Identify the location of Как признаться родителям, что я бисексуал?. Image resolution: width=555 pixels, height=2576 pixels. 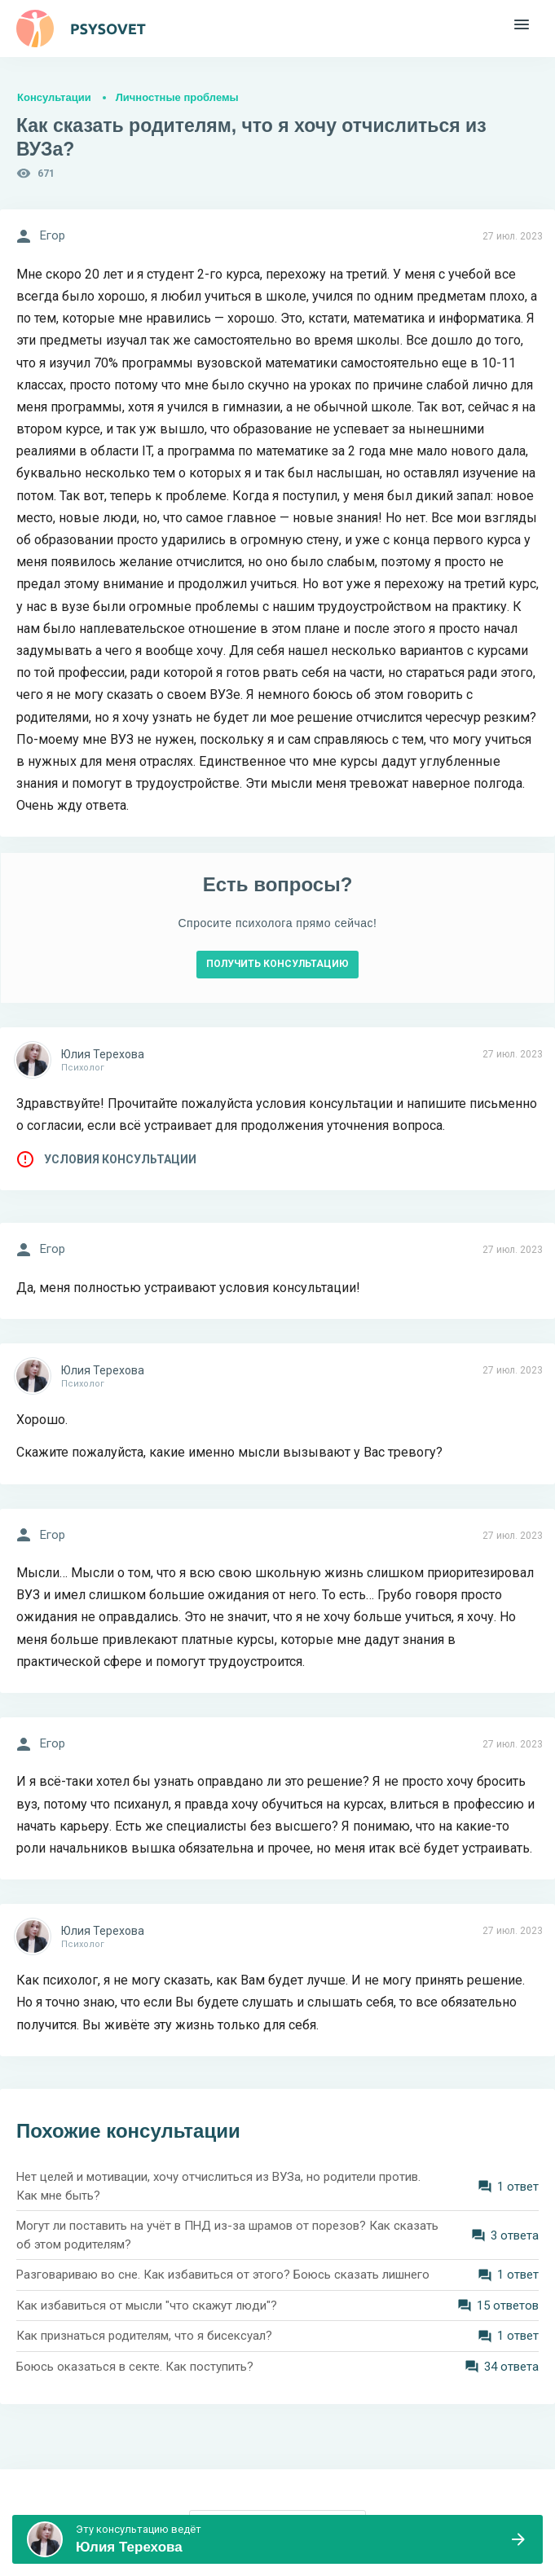
(144, 2335).